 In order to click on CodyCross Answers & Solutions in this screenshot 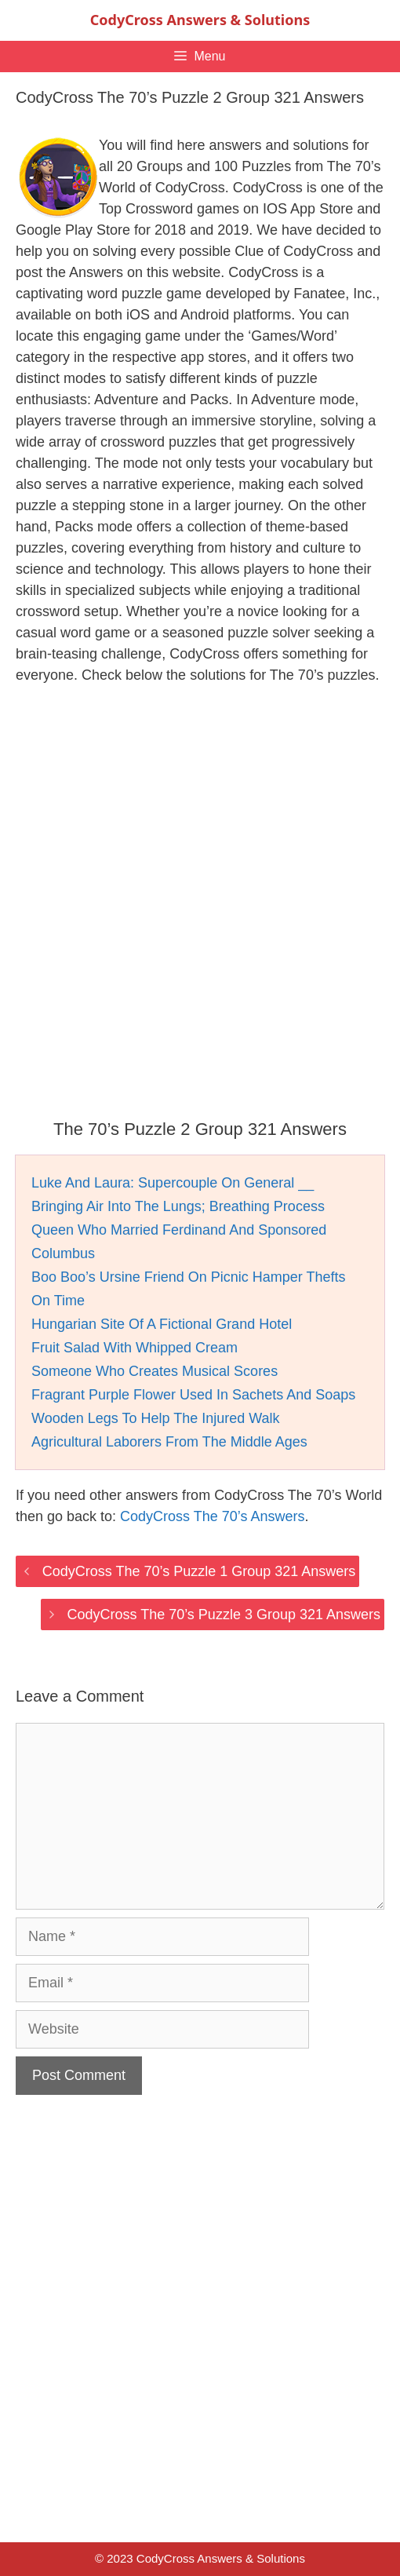, I will do `click(200, 19)`.